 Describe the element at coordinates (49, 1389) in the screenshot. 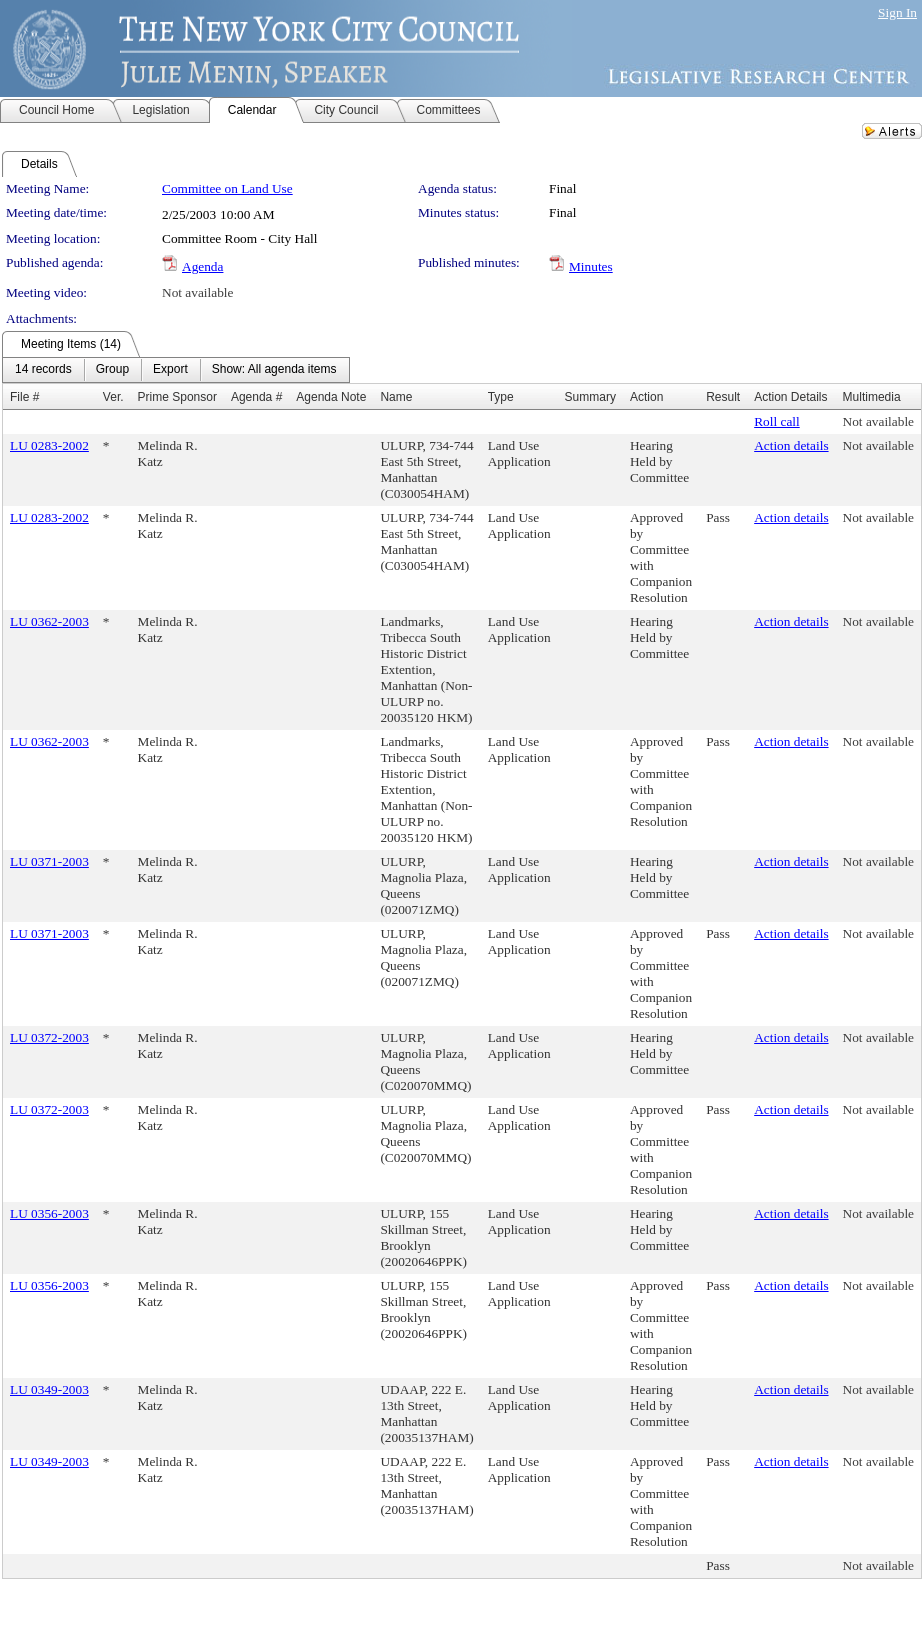

I see `LU 0349-2003` at that location.